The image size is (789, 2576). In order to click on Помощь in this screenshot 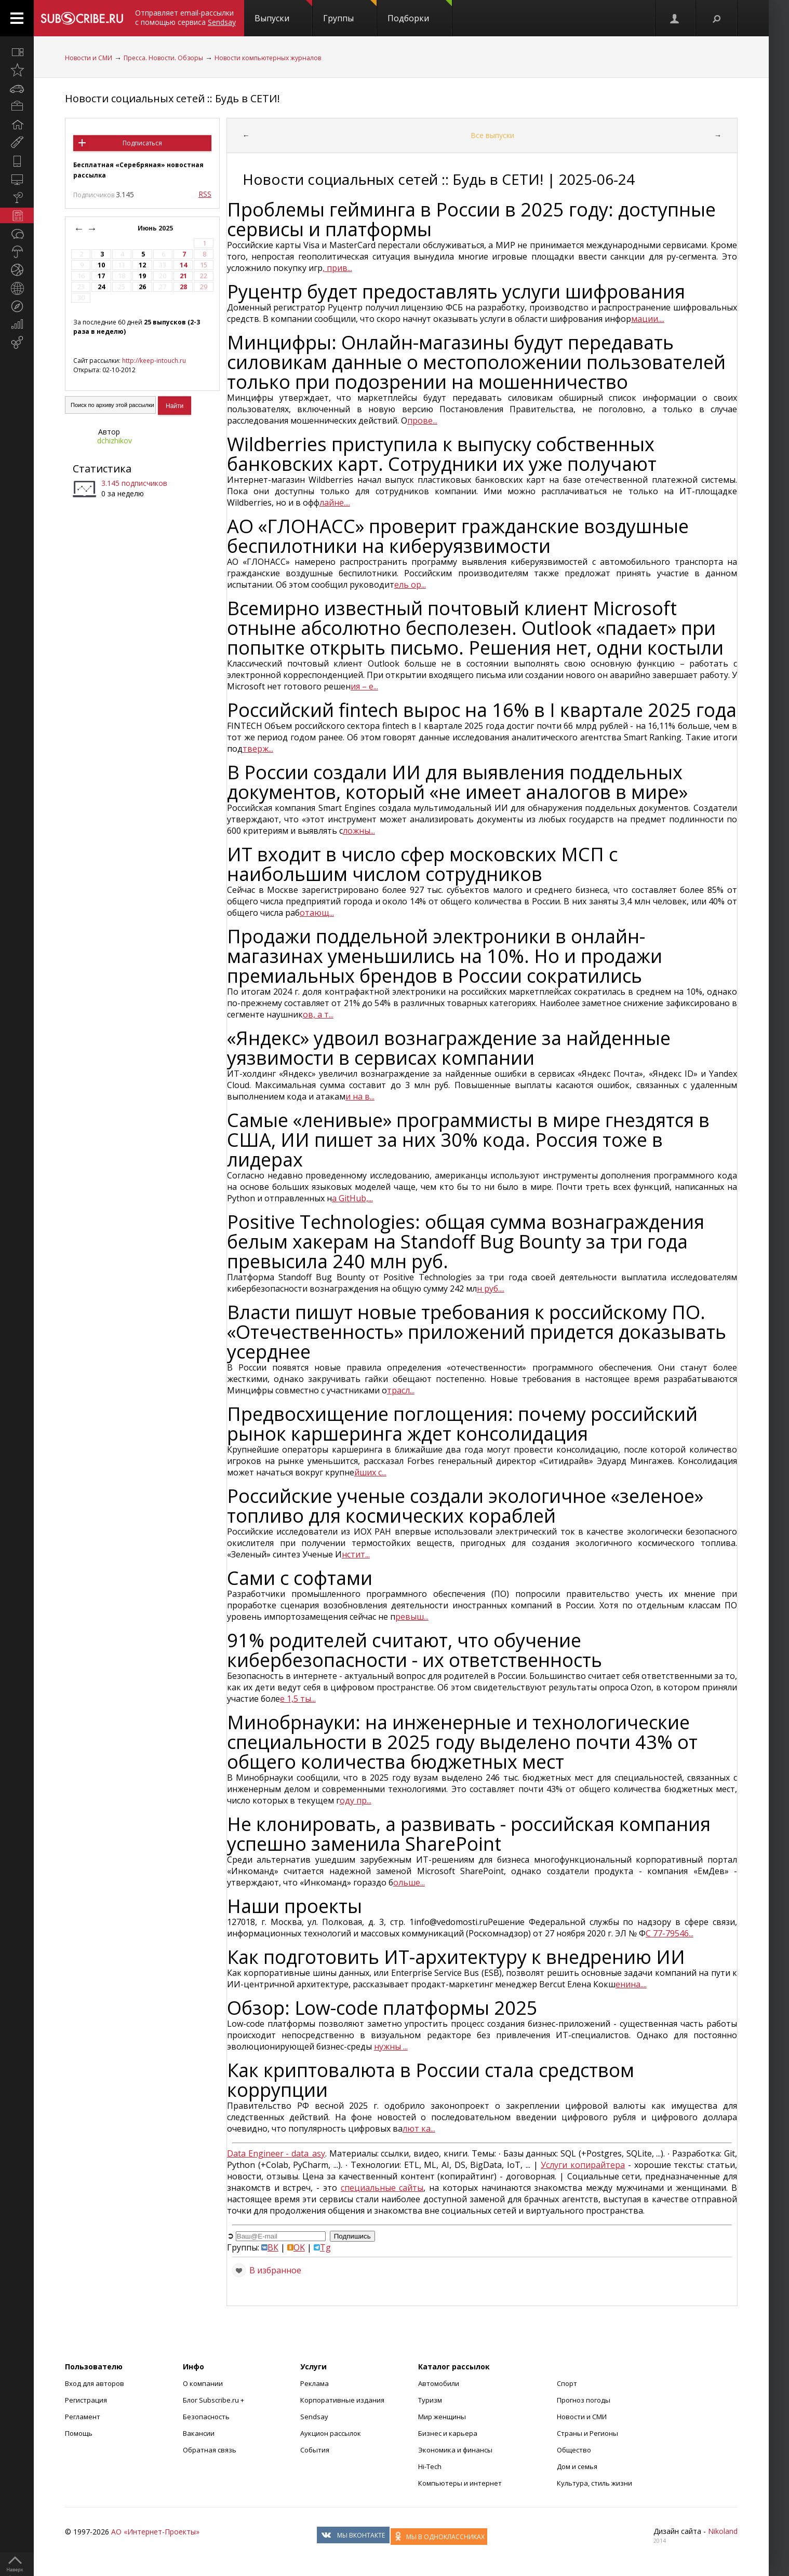, I will do `click(78, 2433)`.